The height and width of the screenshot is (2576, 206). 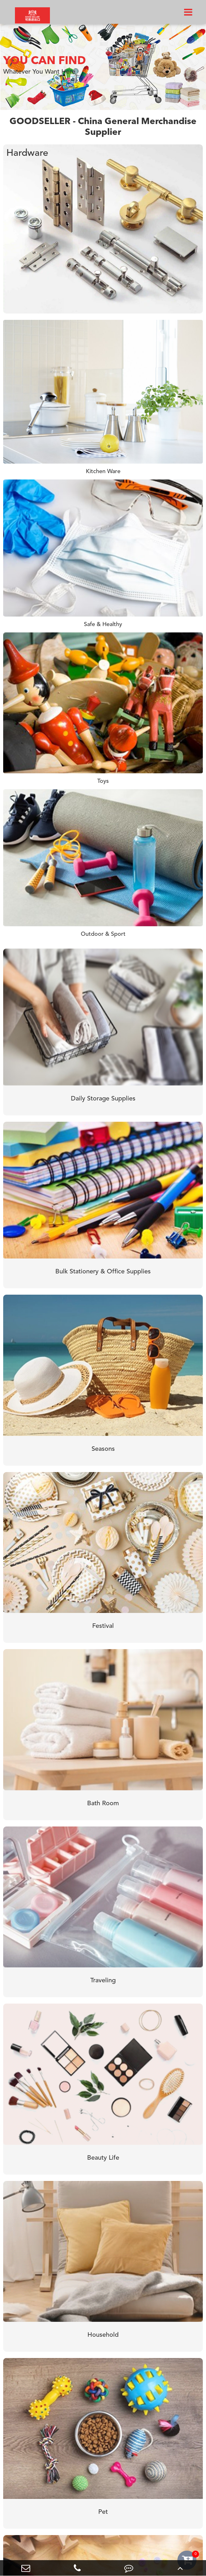 What do you see at coordinates (103, 2335) in the screenshot?
I see `Household` at bounding box center [103, 2335].